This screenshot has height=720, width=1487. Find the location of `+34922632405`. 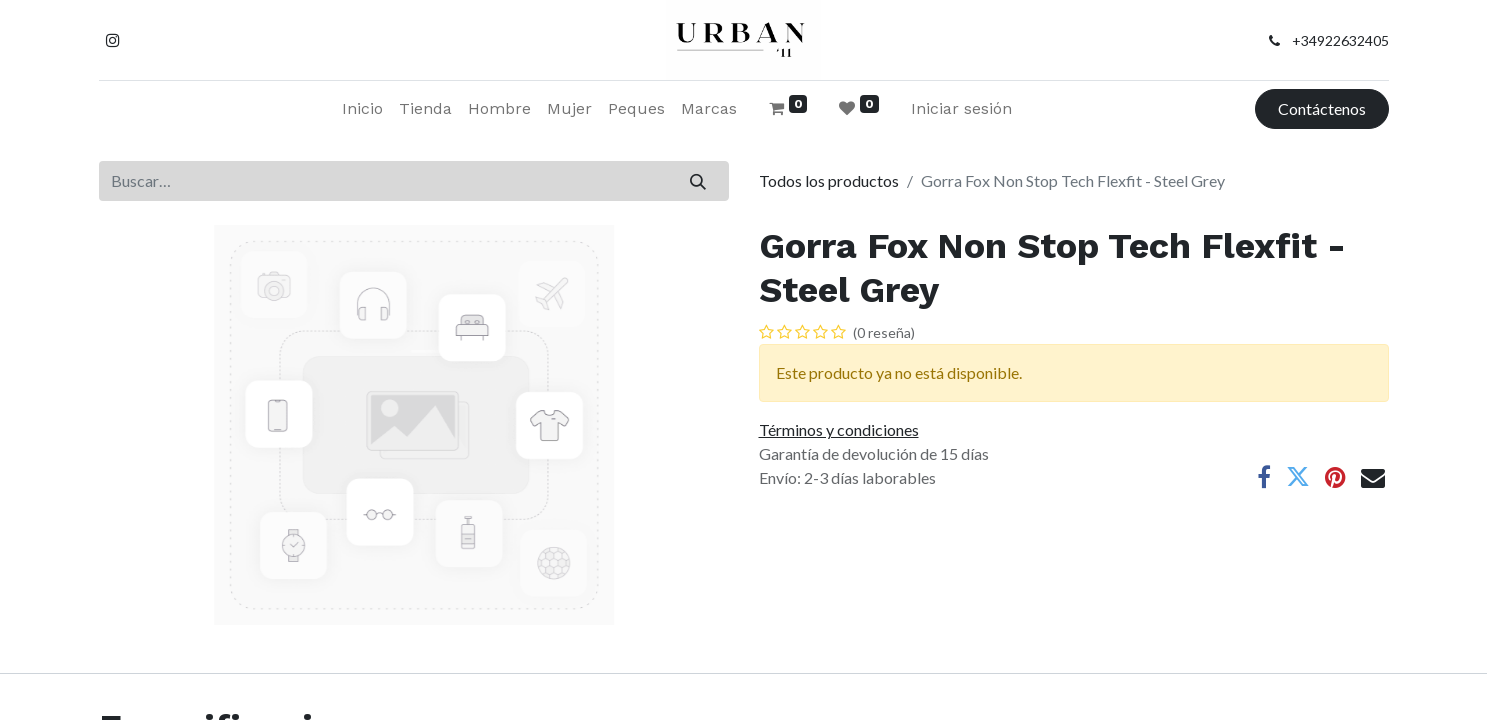

+34922632405 is located at coordinates (1340, 40).